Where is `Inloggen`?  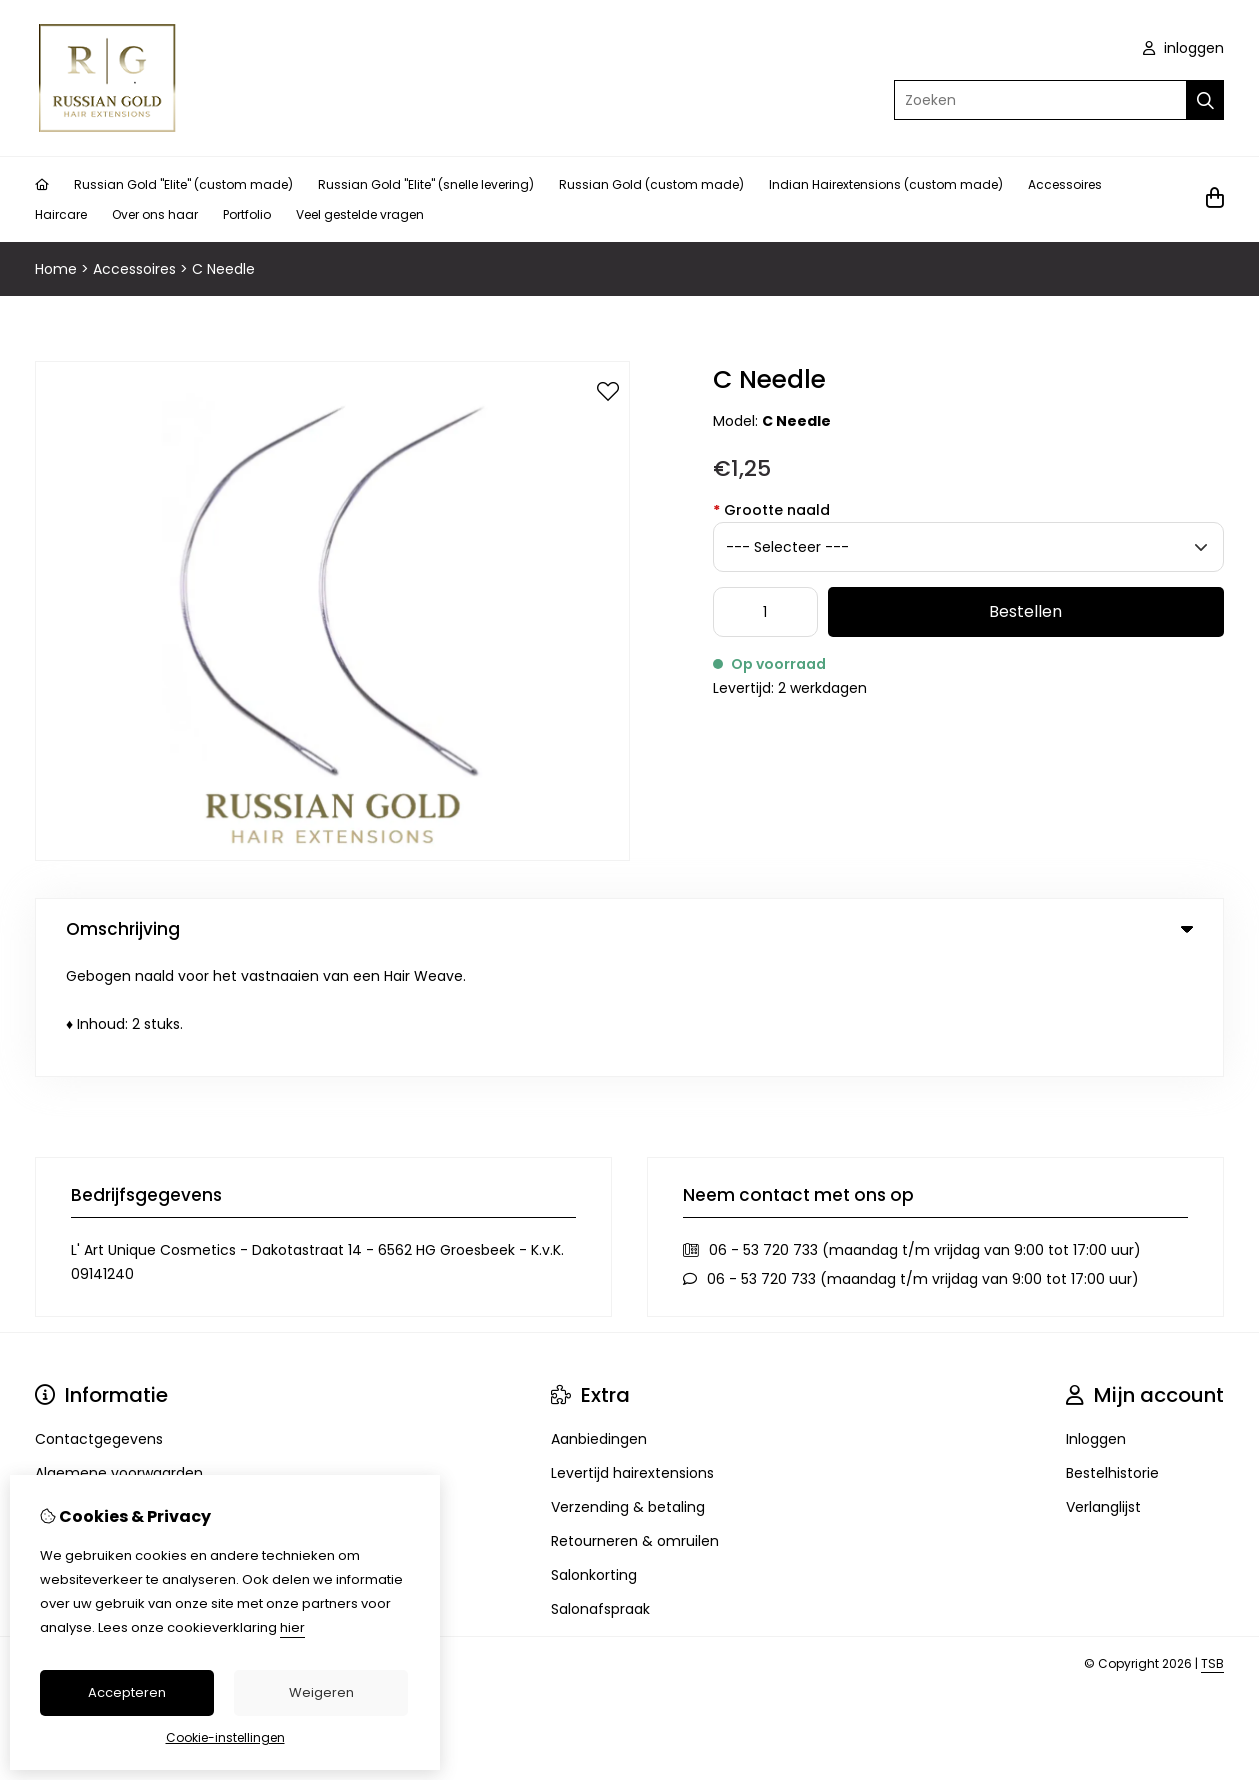 Inloggen is located at coordinates (1096, 1322).